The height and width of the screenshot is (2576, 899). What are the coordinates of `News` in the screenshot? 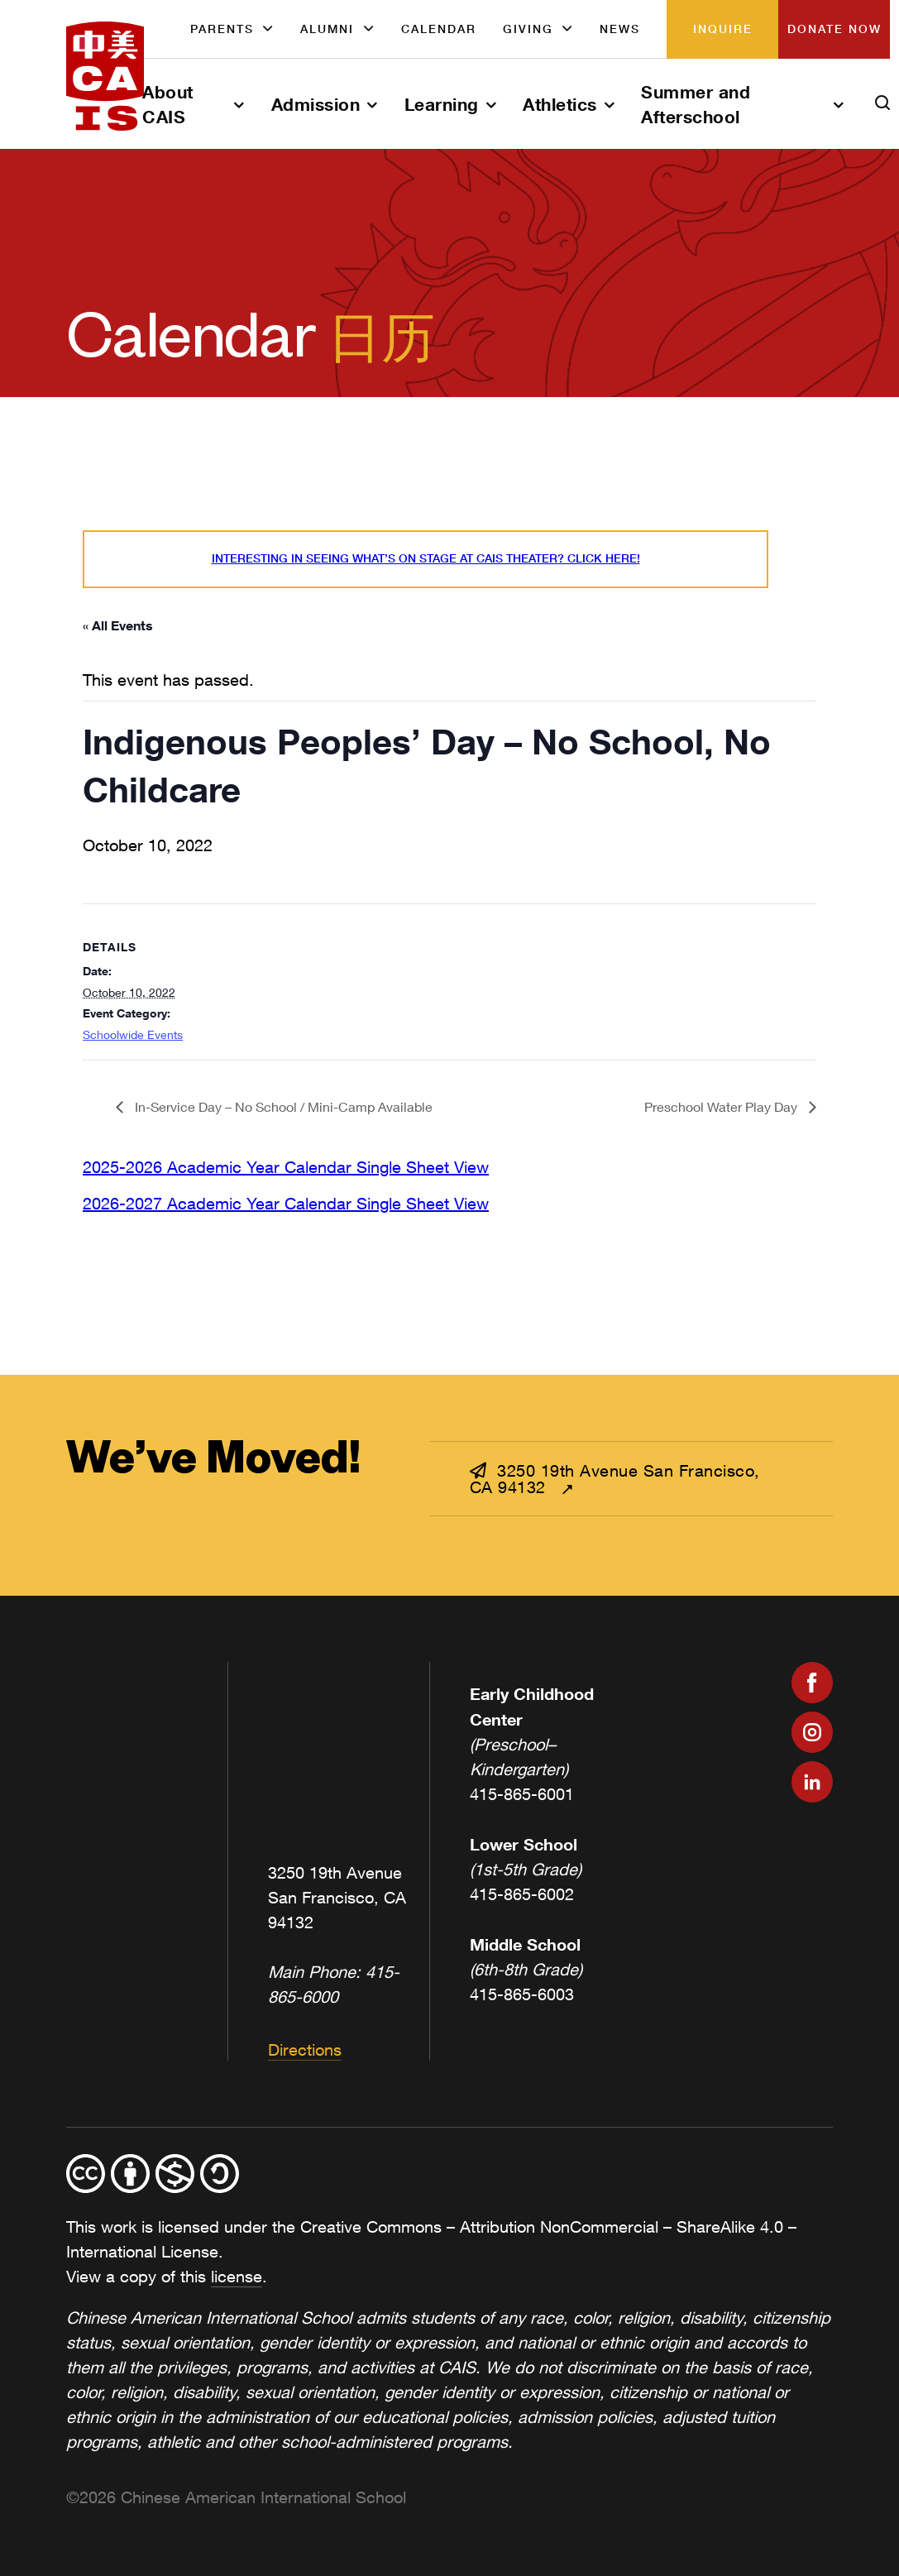 It's located at (620, 29).